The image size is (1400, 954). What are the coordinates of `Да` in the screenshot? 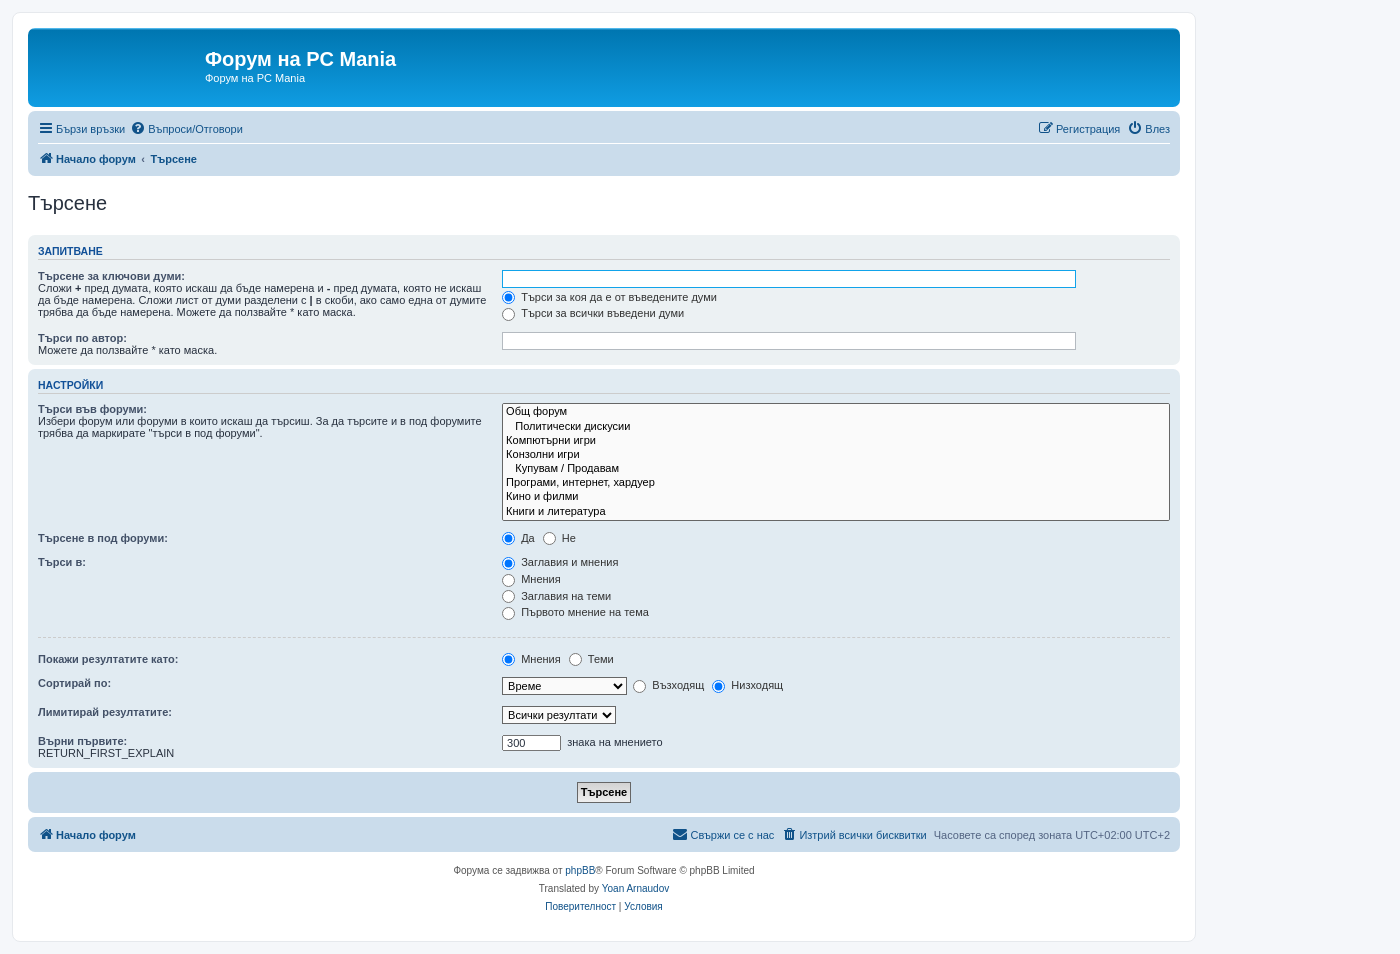 It's located at (518, 538).